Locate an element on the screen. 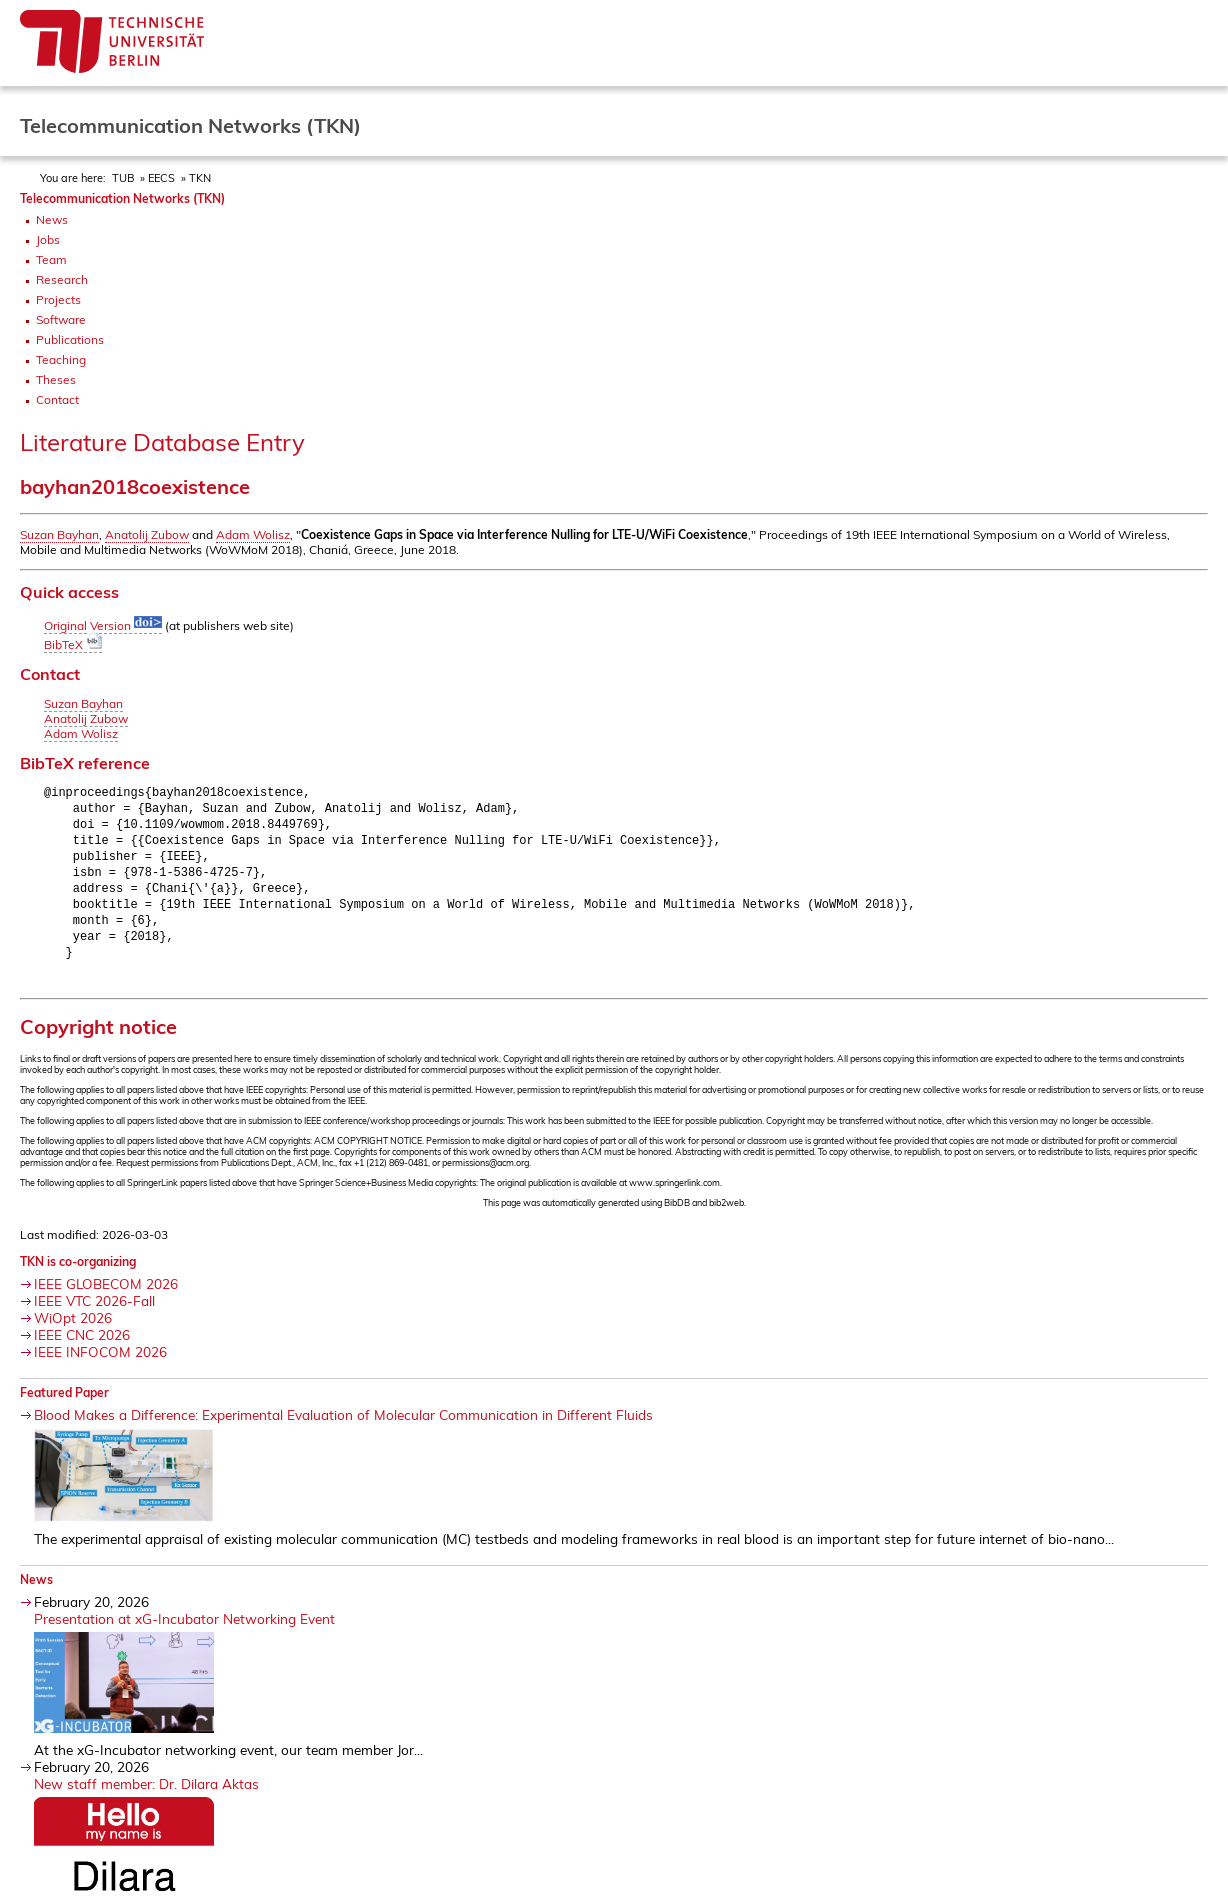 Image resolution: width=1228 pixels, height=1904 pixels. Telecommunication Networks (TKN) is located at coordinates (122, 198).